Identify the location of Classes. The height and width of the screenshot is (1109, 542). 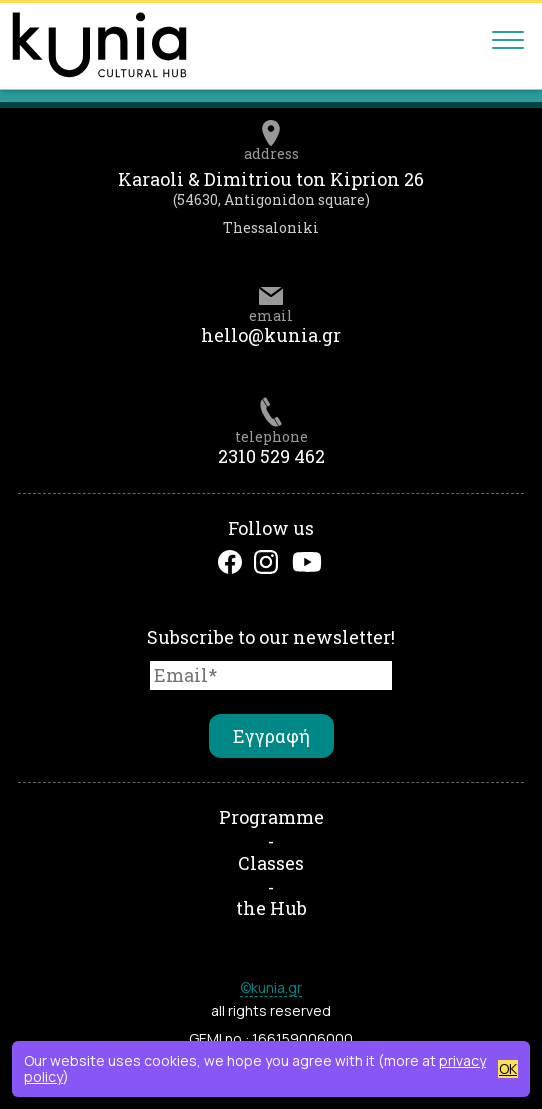
(271, 863).